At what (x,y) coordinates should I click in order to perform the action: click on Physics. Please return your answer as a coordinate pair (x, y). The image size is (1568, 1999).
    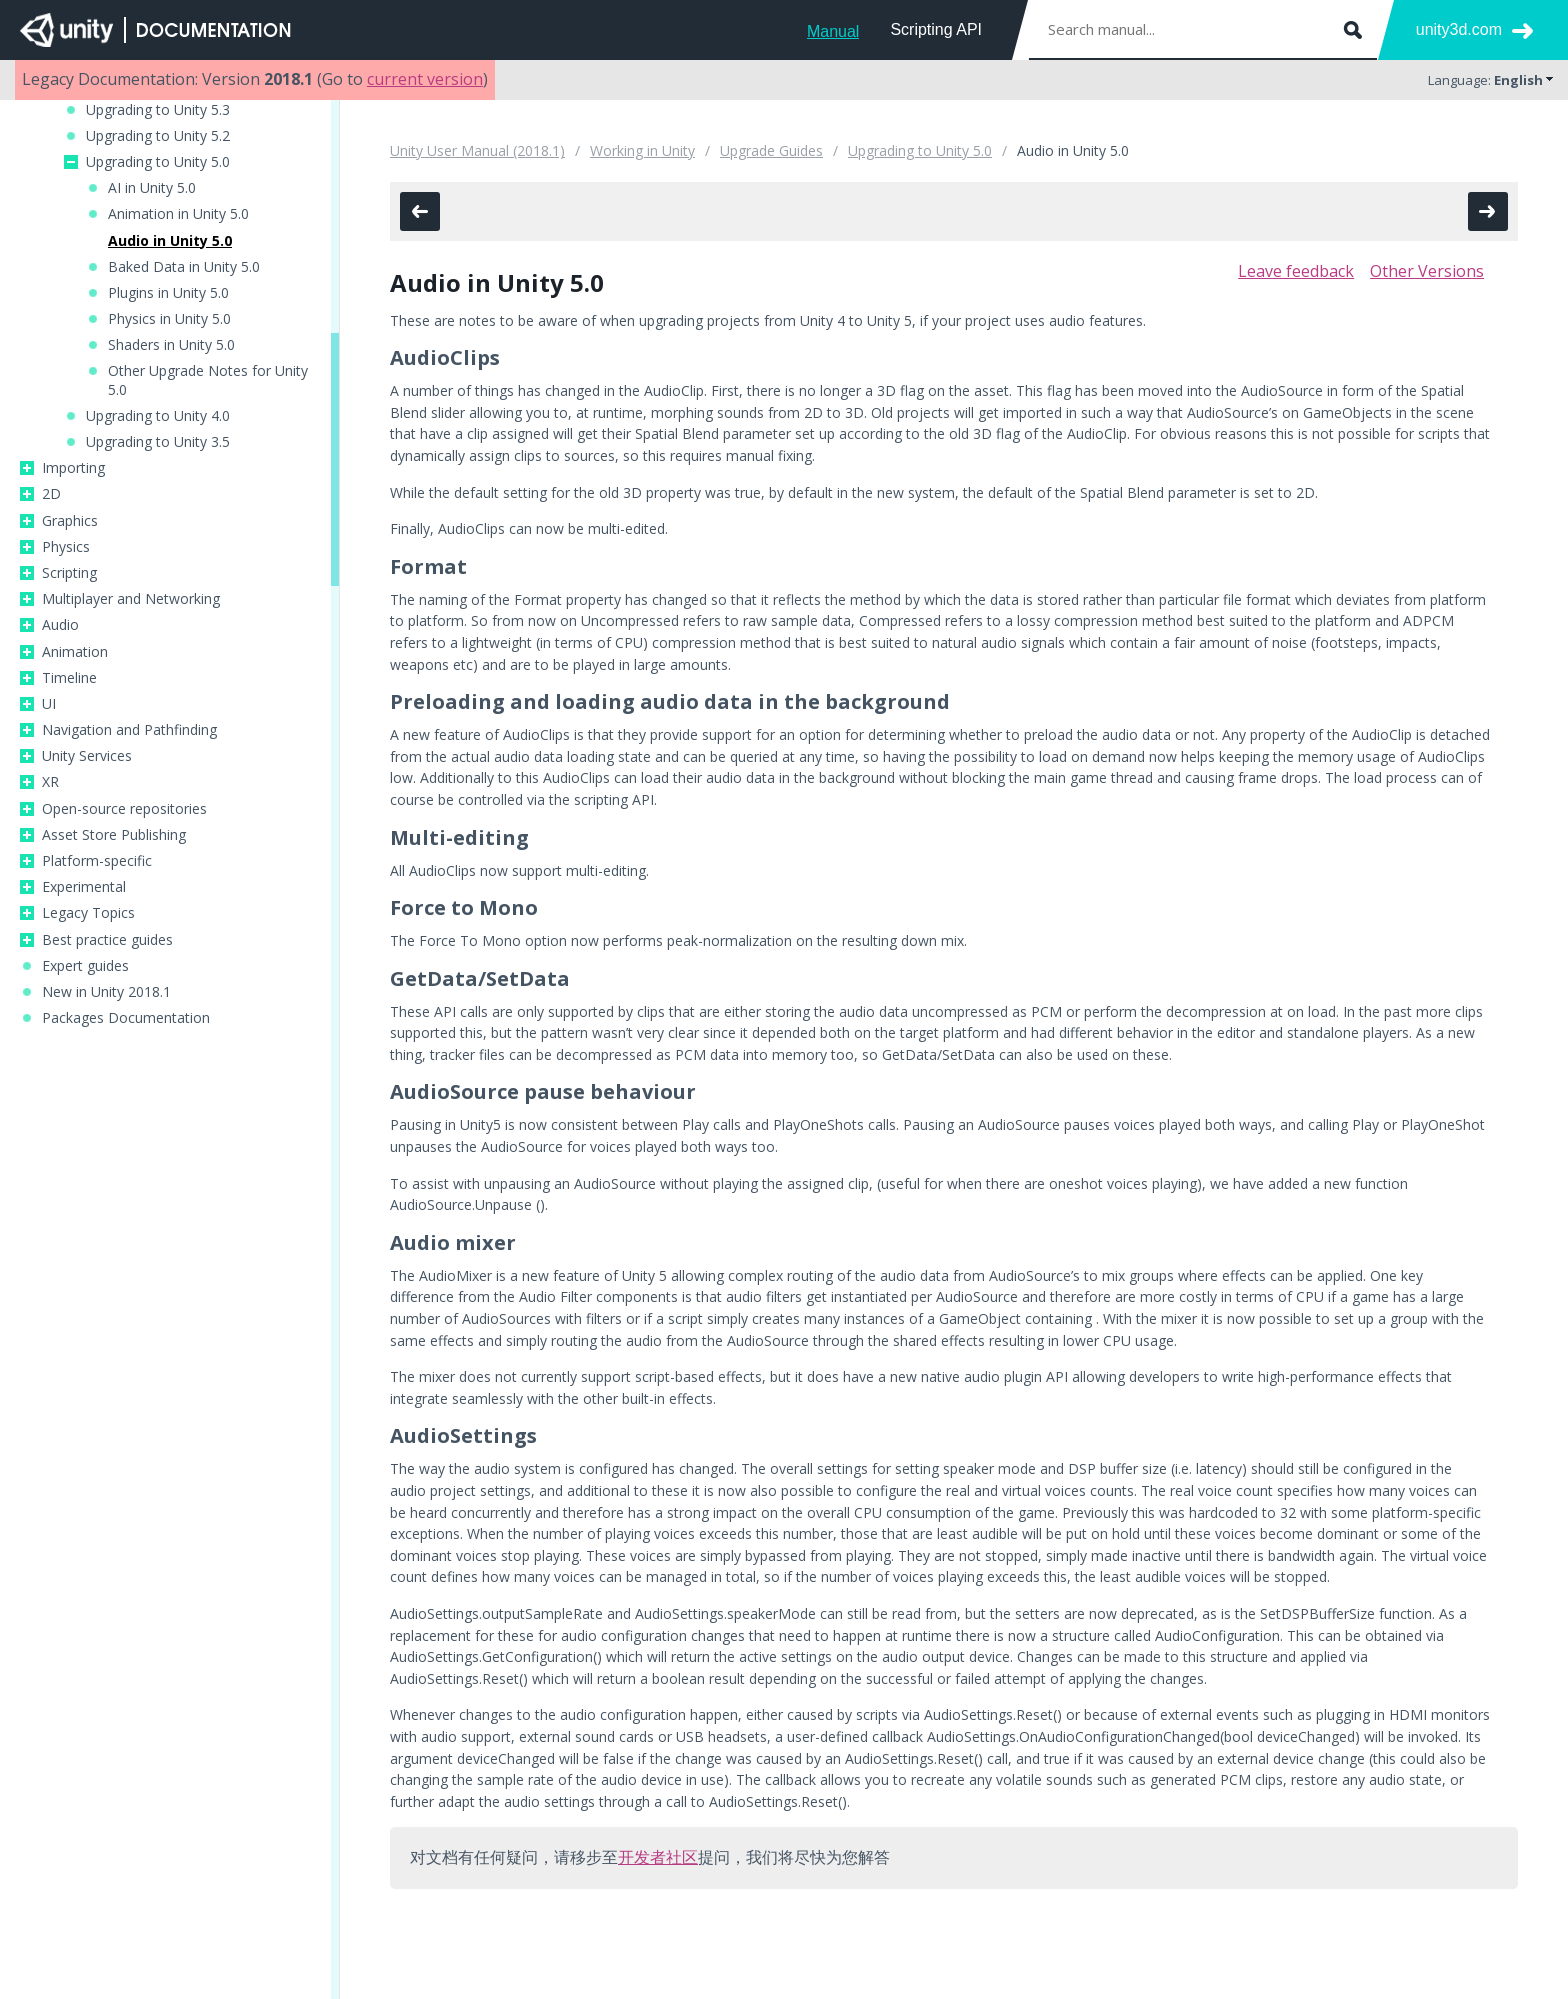
    Looking at the image, I should click on (66, 547).